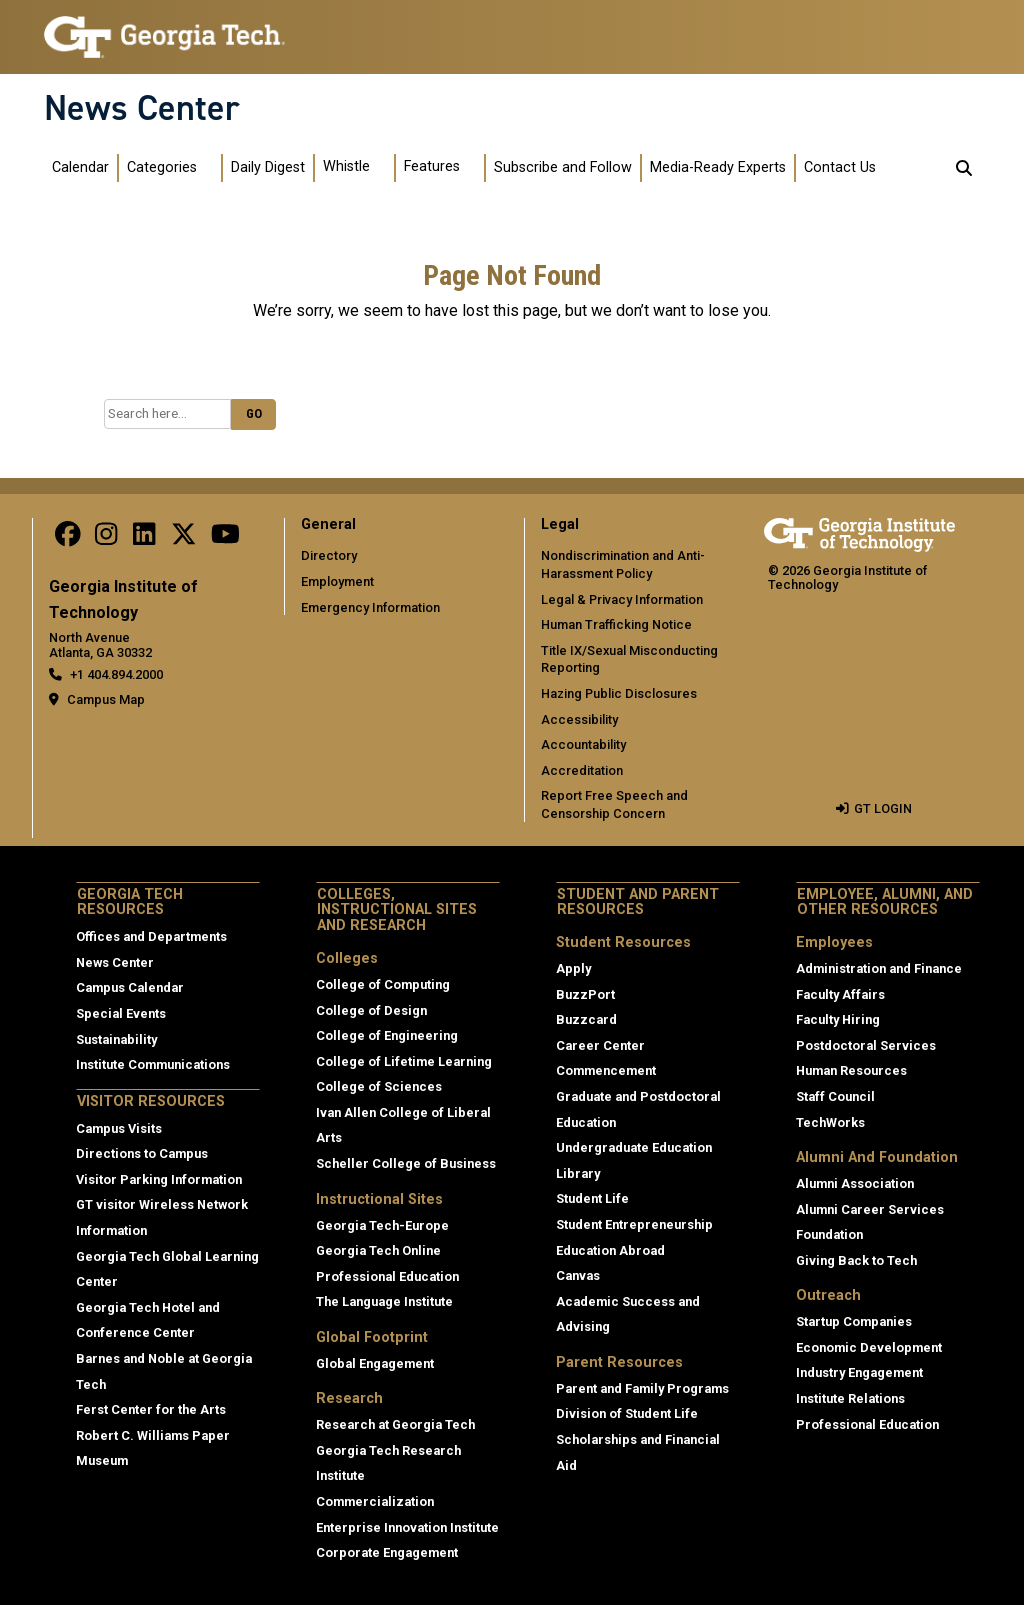 This screenshot has height=1605, width=1024. What do you see at coordinates (634, 1224) in the screenshot?
I see `Student Entrepreneurship` at bounding box center [634, 1224].